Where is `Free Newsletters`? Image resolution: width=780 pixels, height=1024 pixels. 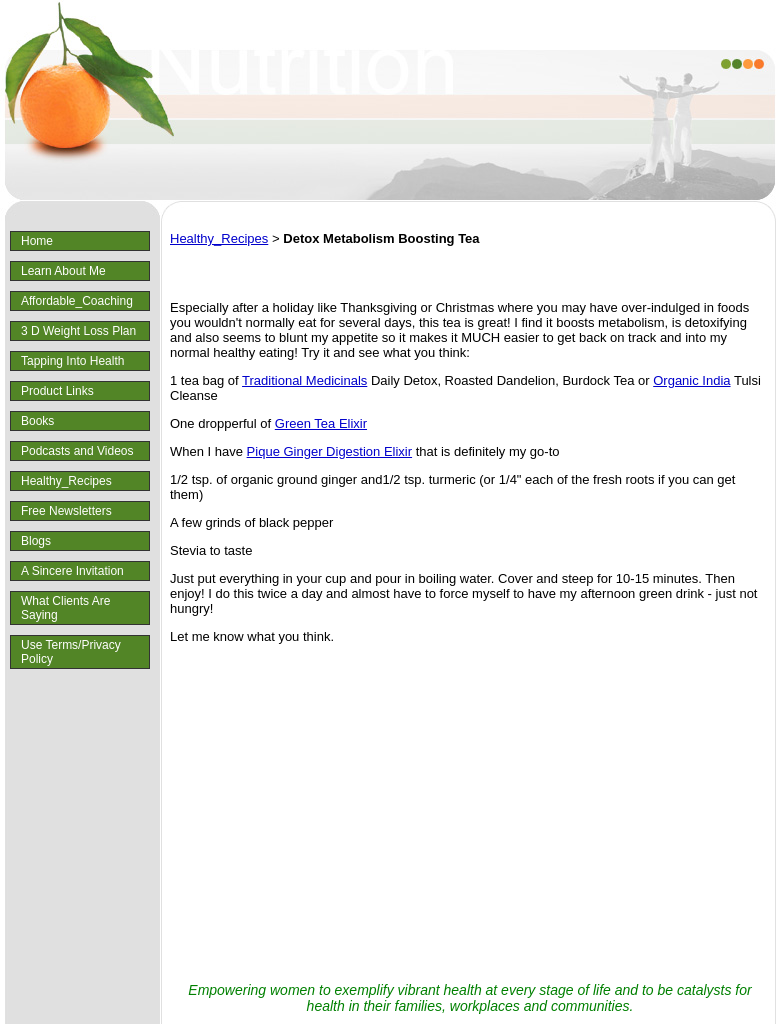 Free Newsletters is located at coordinates (66, 511).